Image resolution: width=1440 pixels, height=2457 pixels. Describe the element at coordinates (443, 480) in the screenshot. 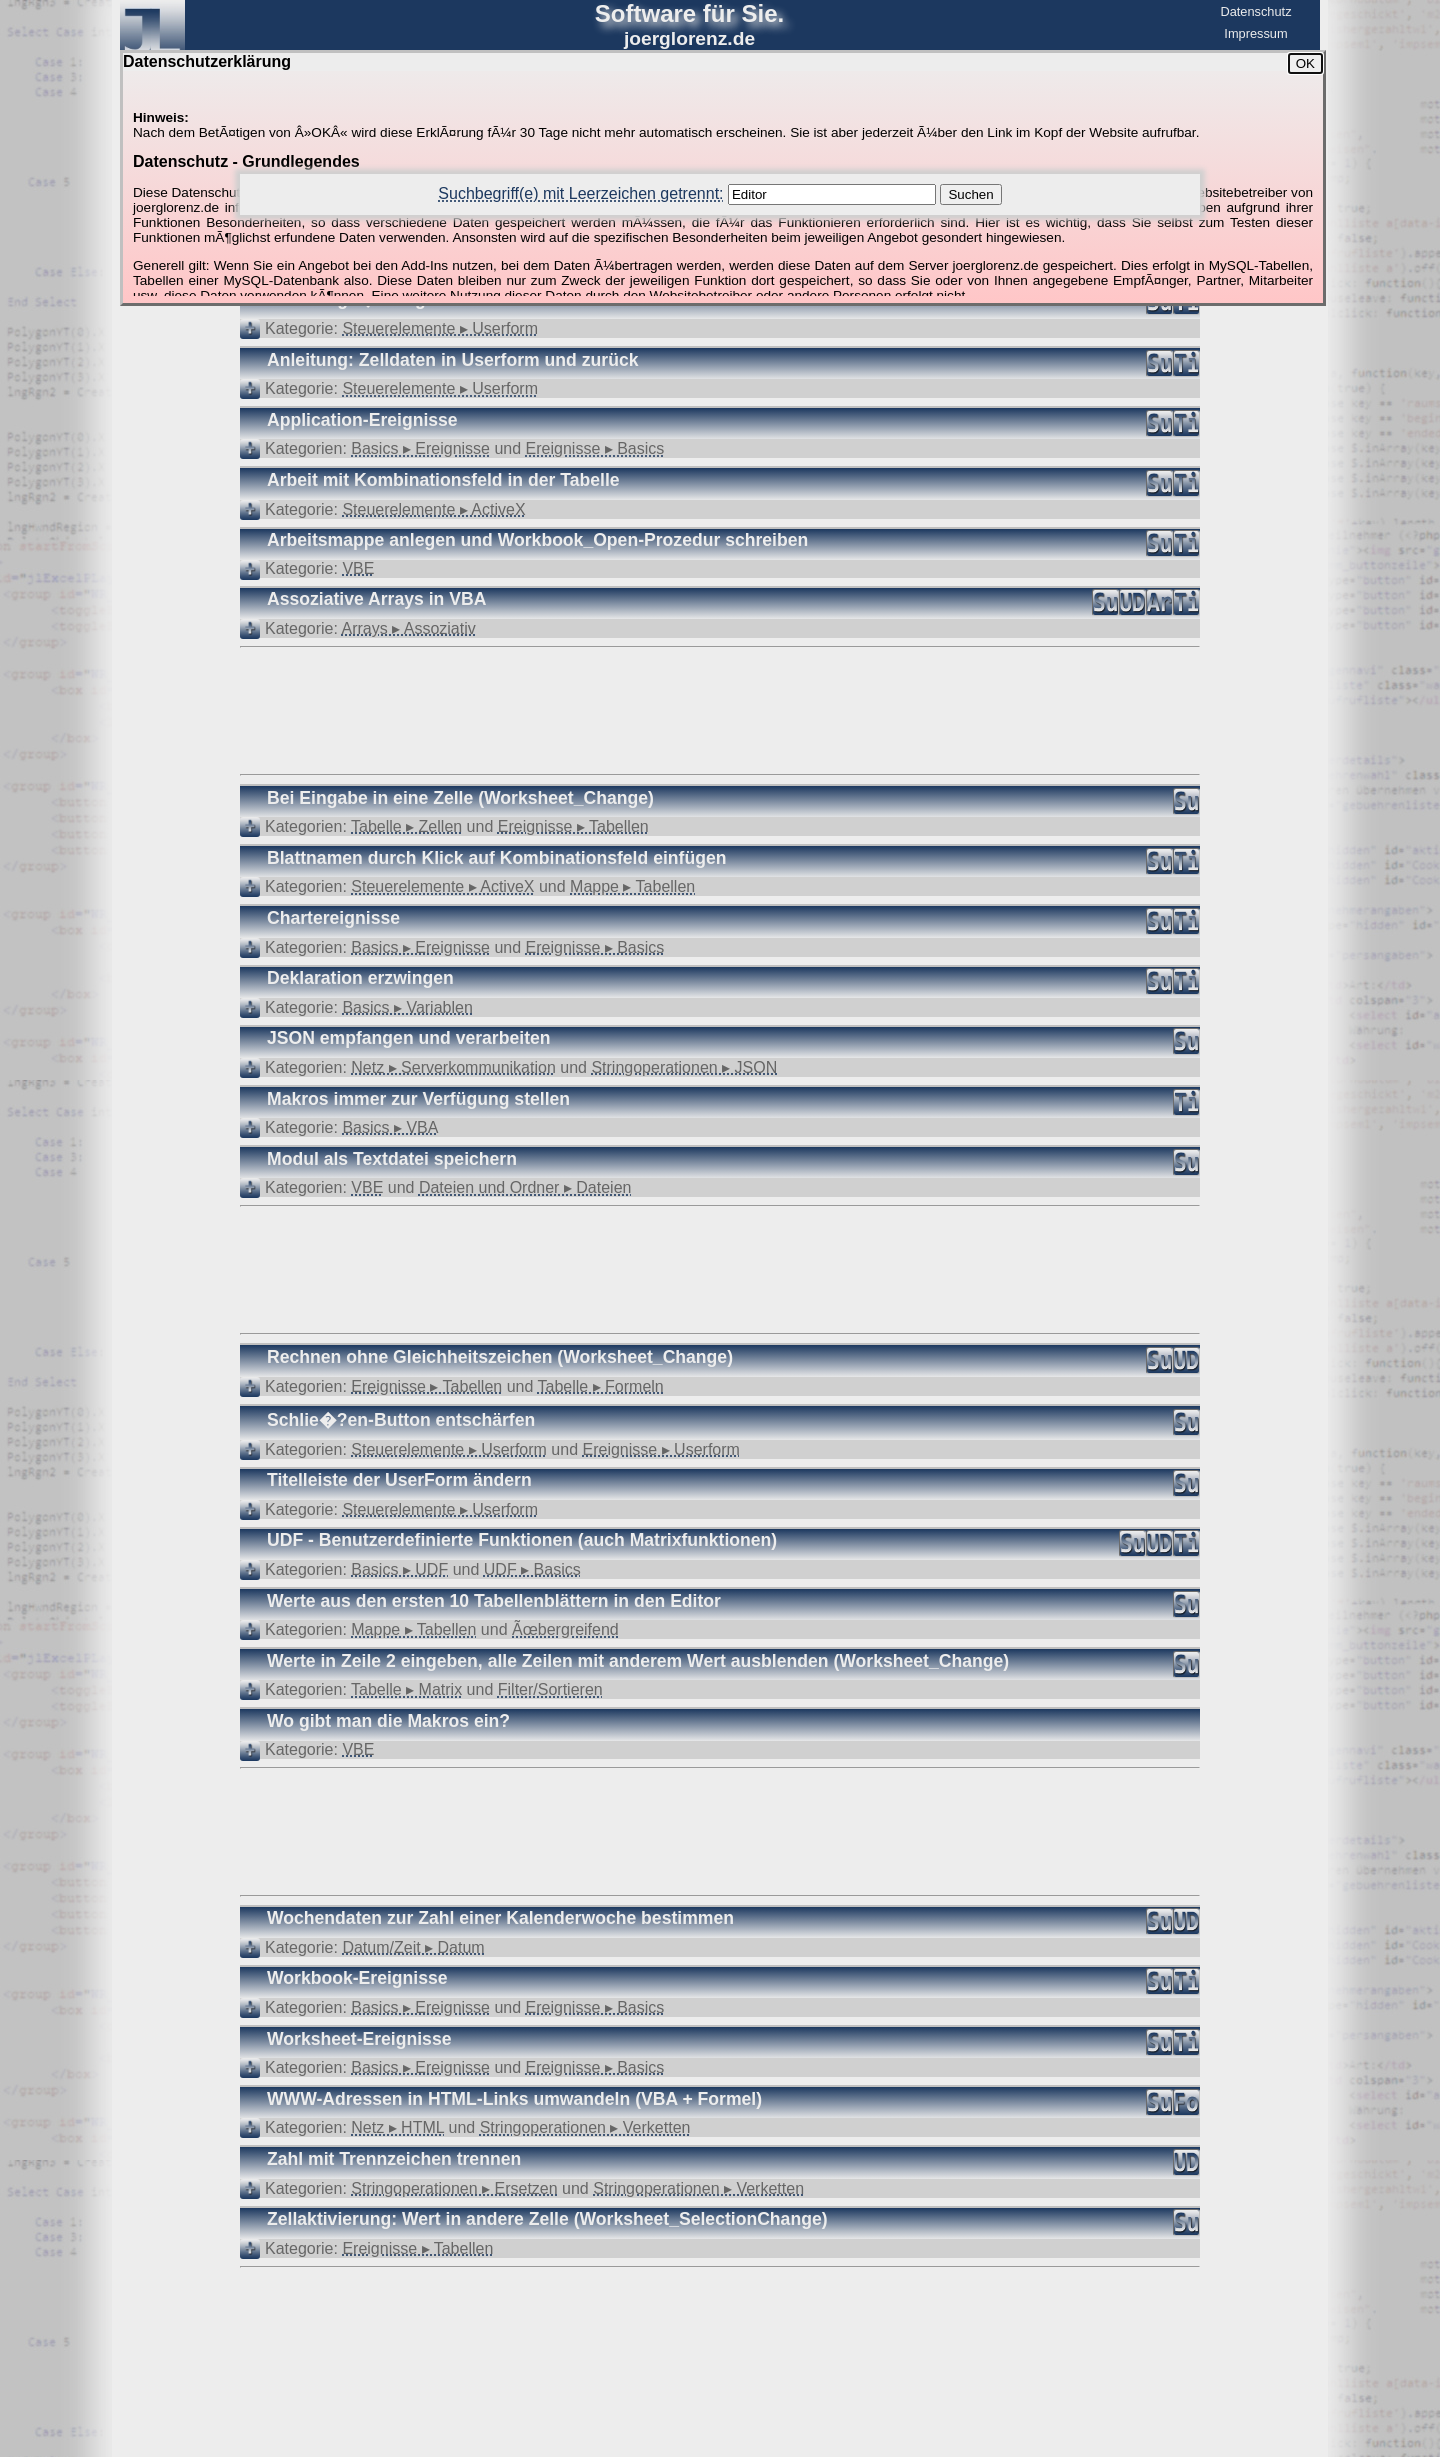

I see `Arbeit mit Kombinationsfeld in der Tabelle` at that location.